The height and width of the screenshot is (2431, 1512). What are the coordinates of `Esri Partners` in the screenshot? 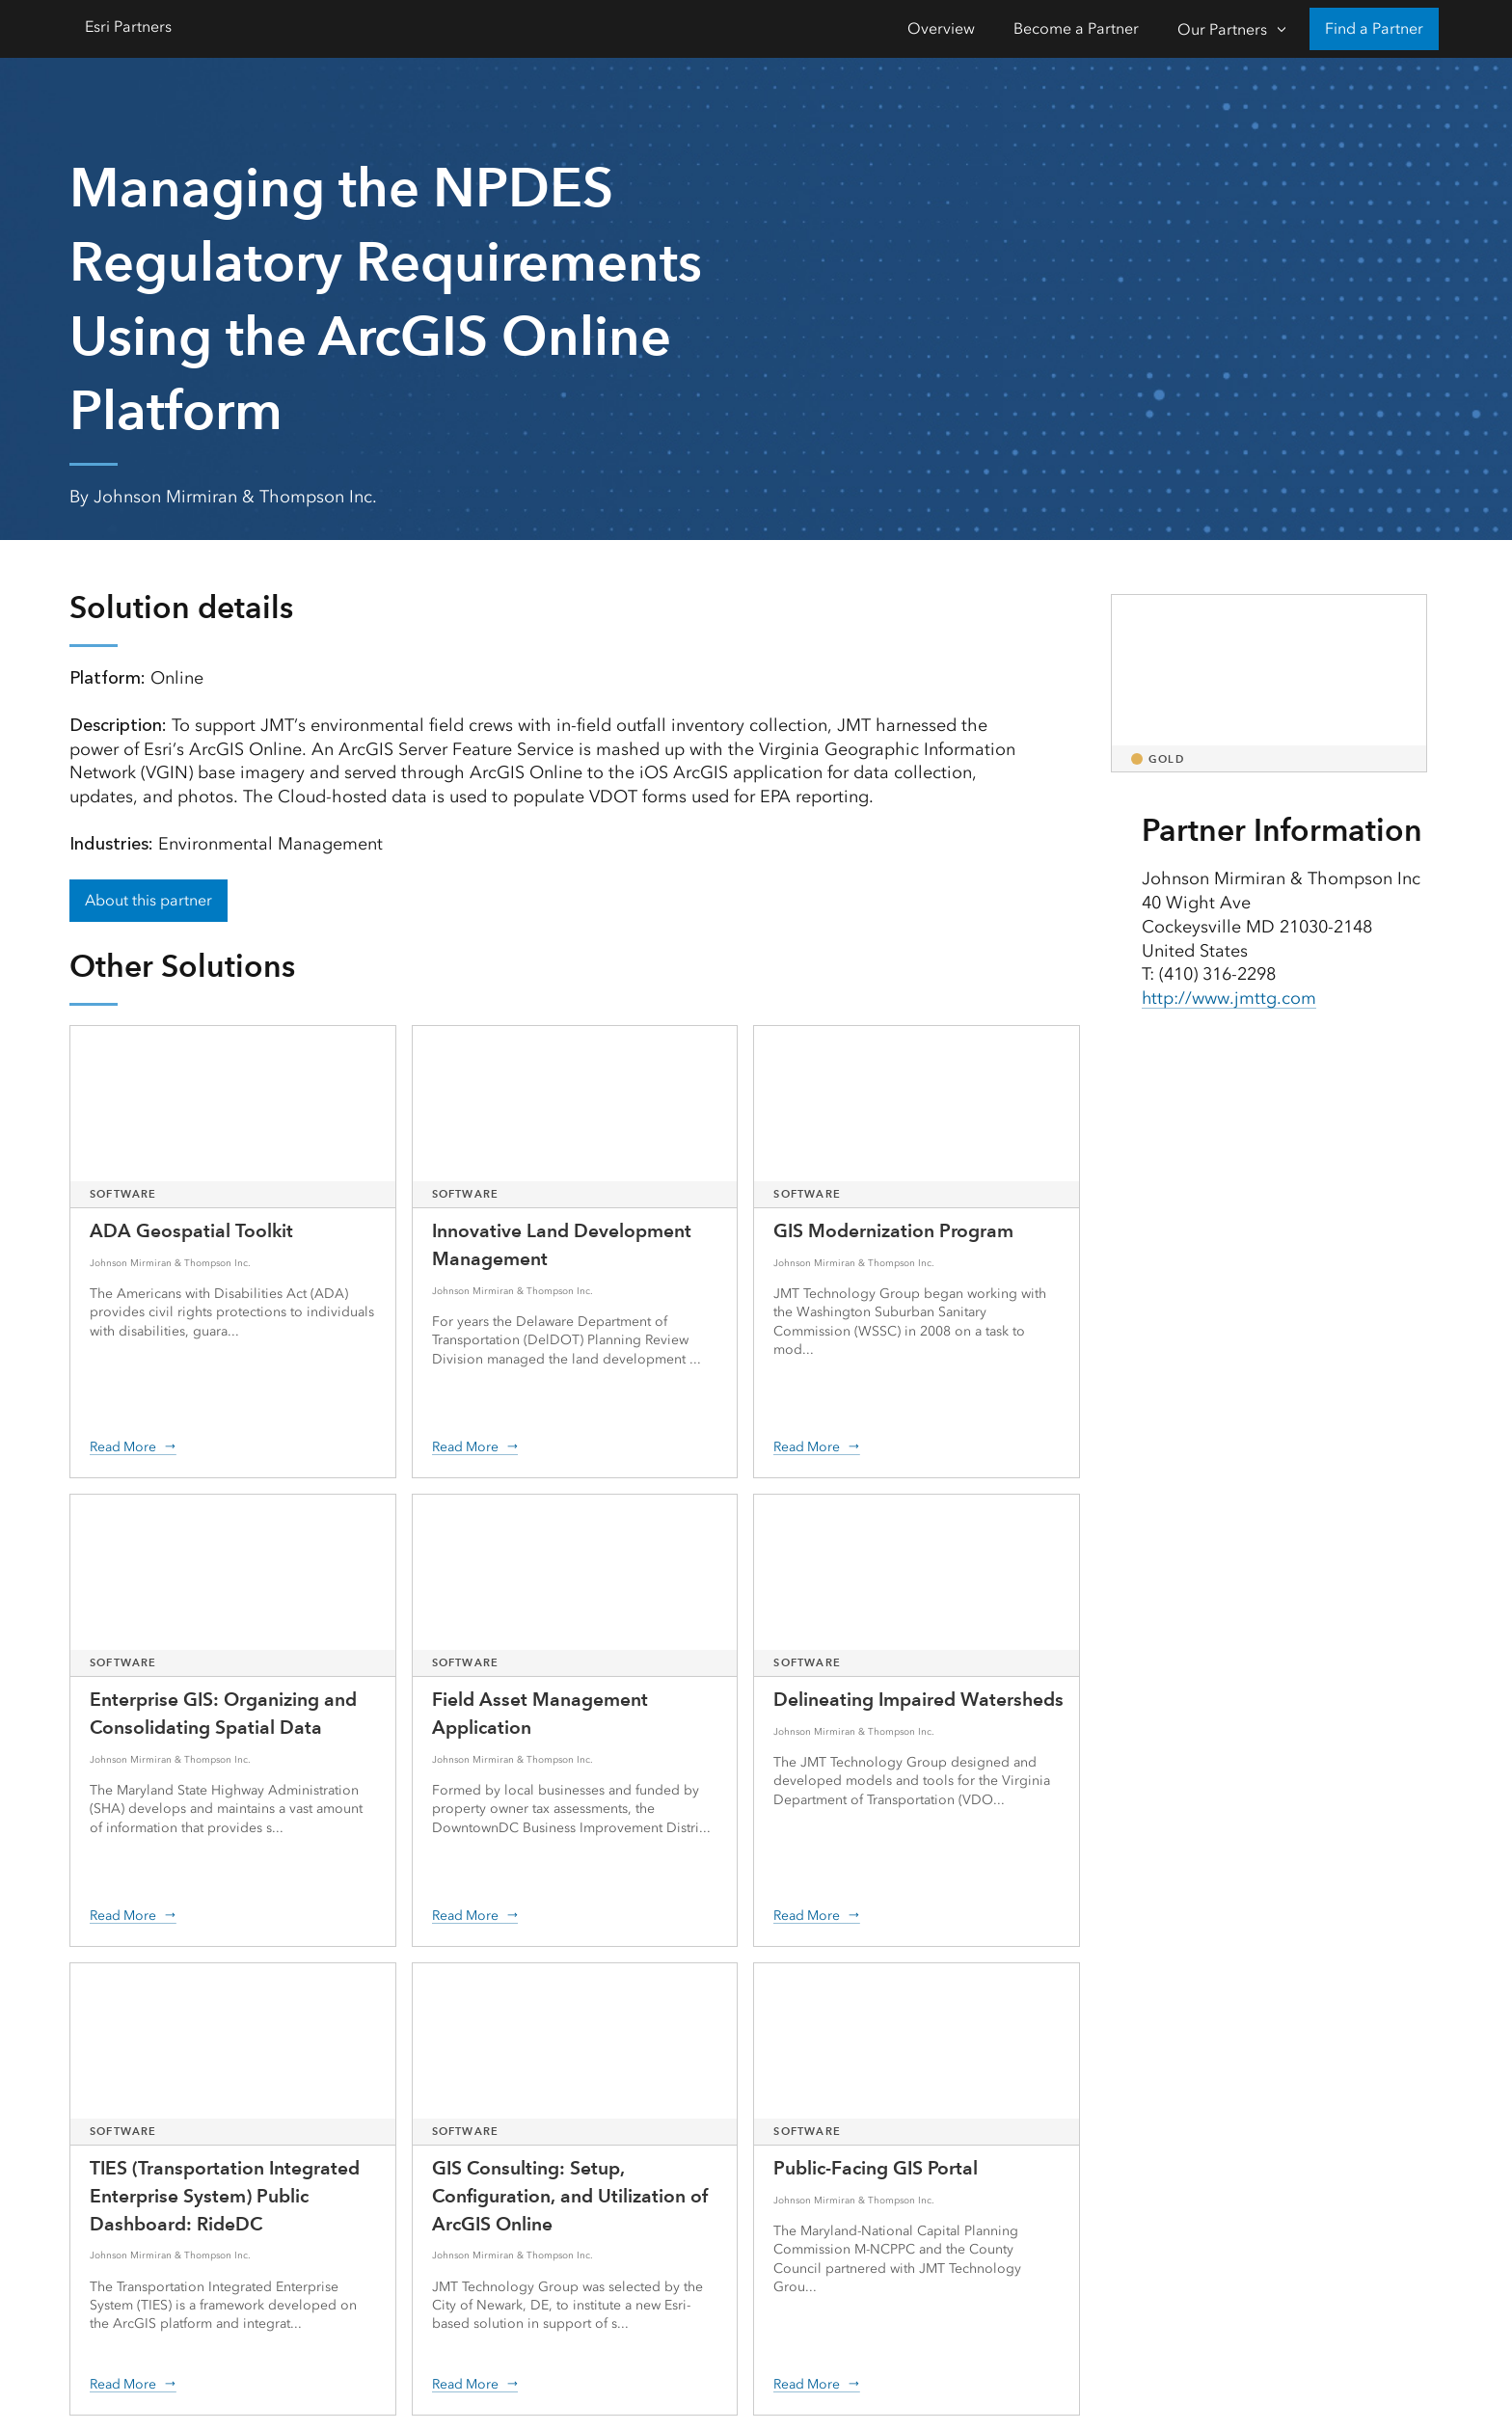 It's located at (128, 26).